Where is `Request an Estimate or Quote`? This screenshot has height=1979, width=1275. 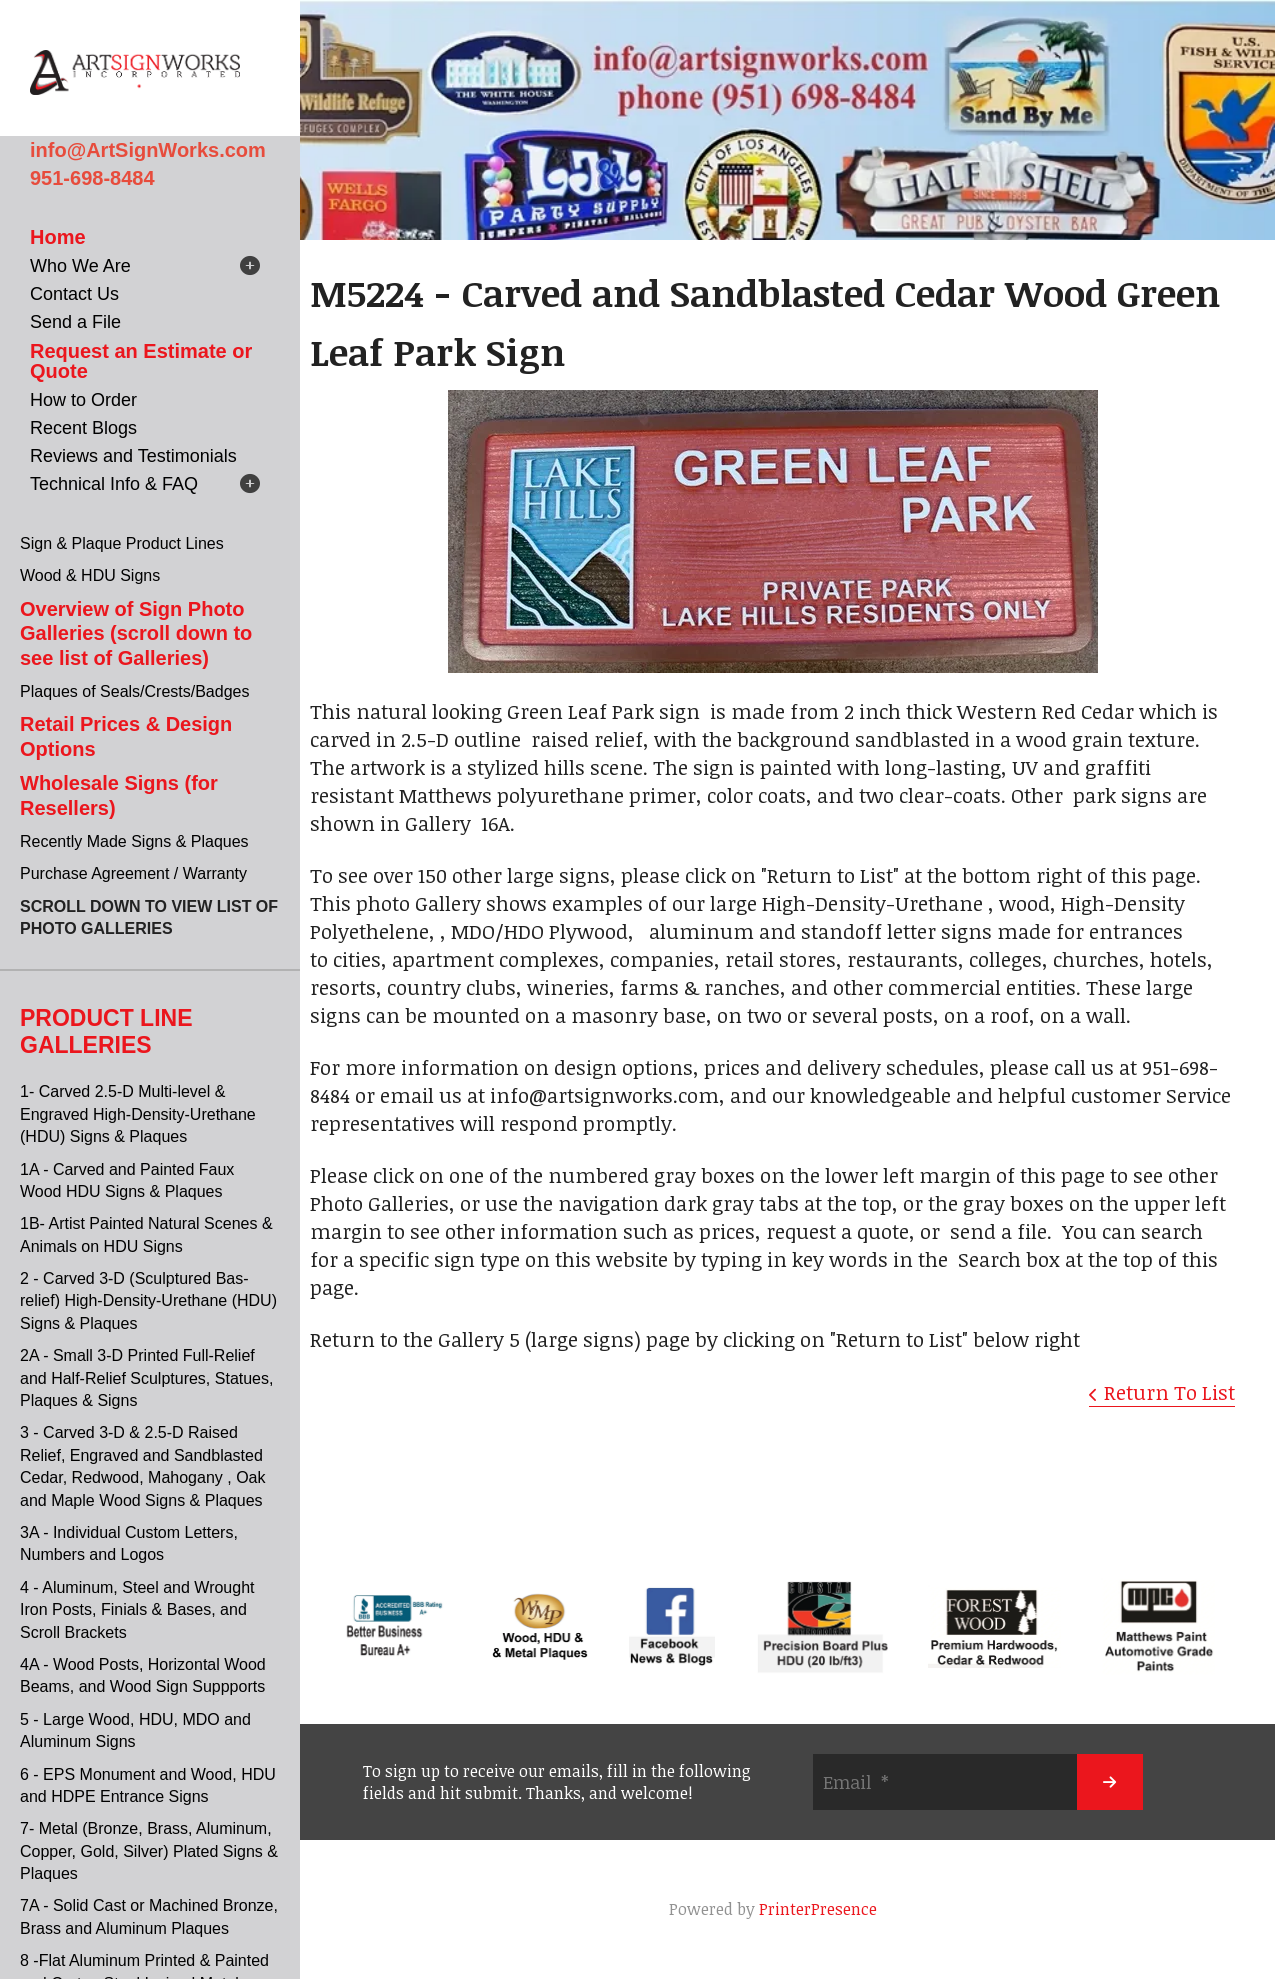 Request an Estimate or Quote is located at coordinates (141, 361).